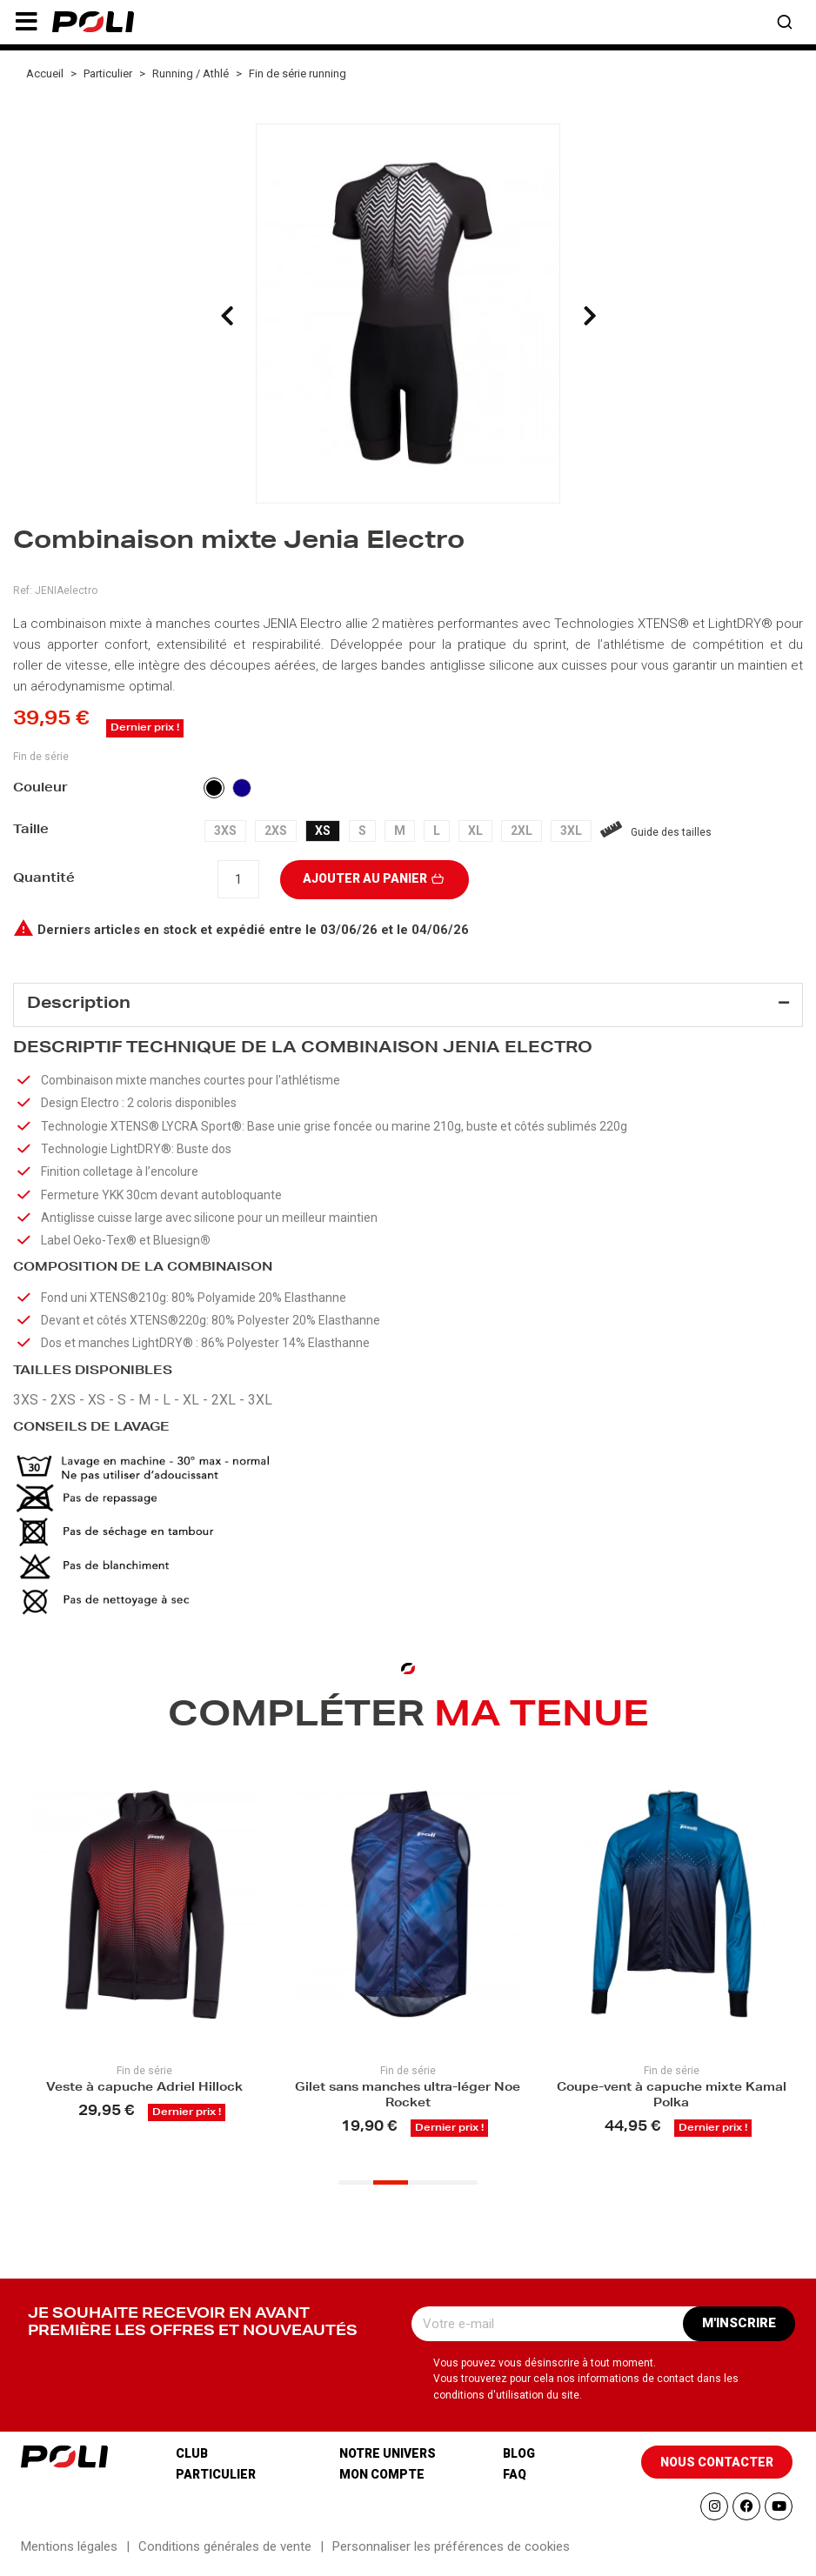  What do you see at coordinates (224, 2553) in the screenshot?
I see `Conditions générales de vente` at bounding box center [224, 2553].